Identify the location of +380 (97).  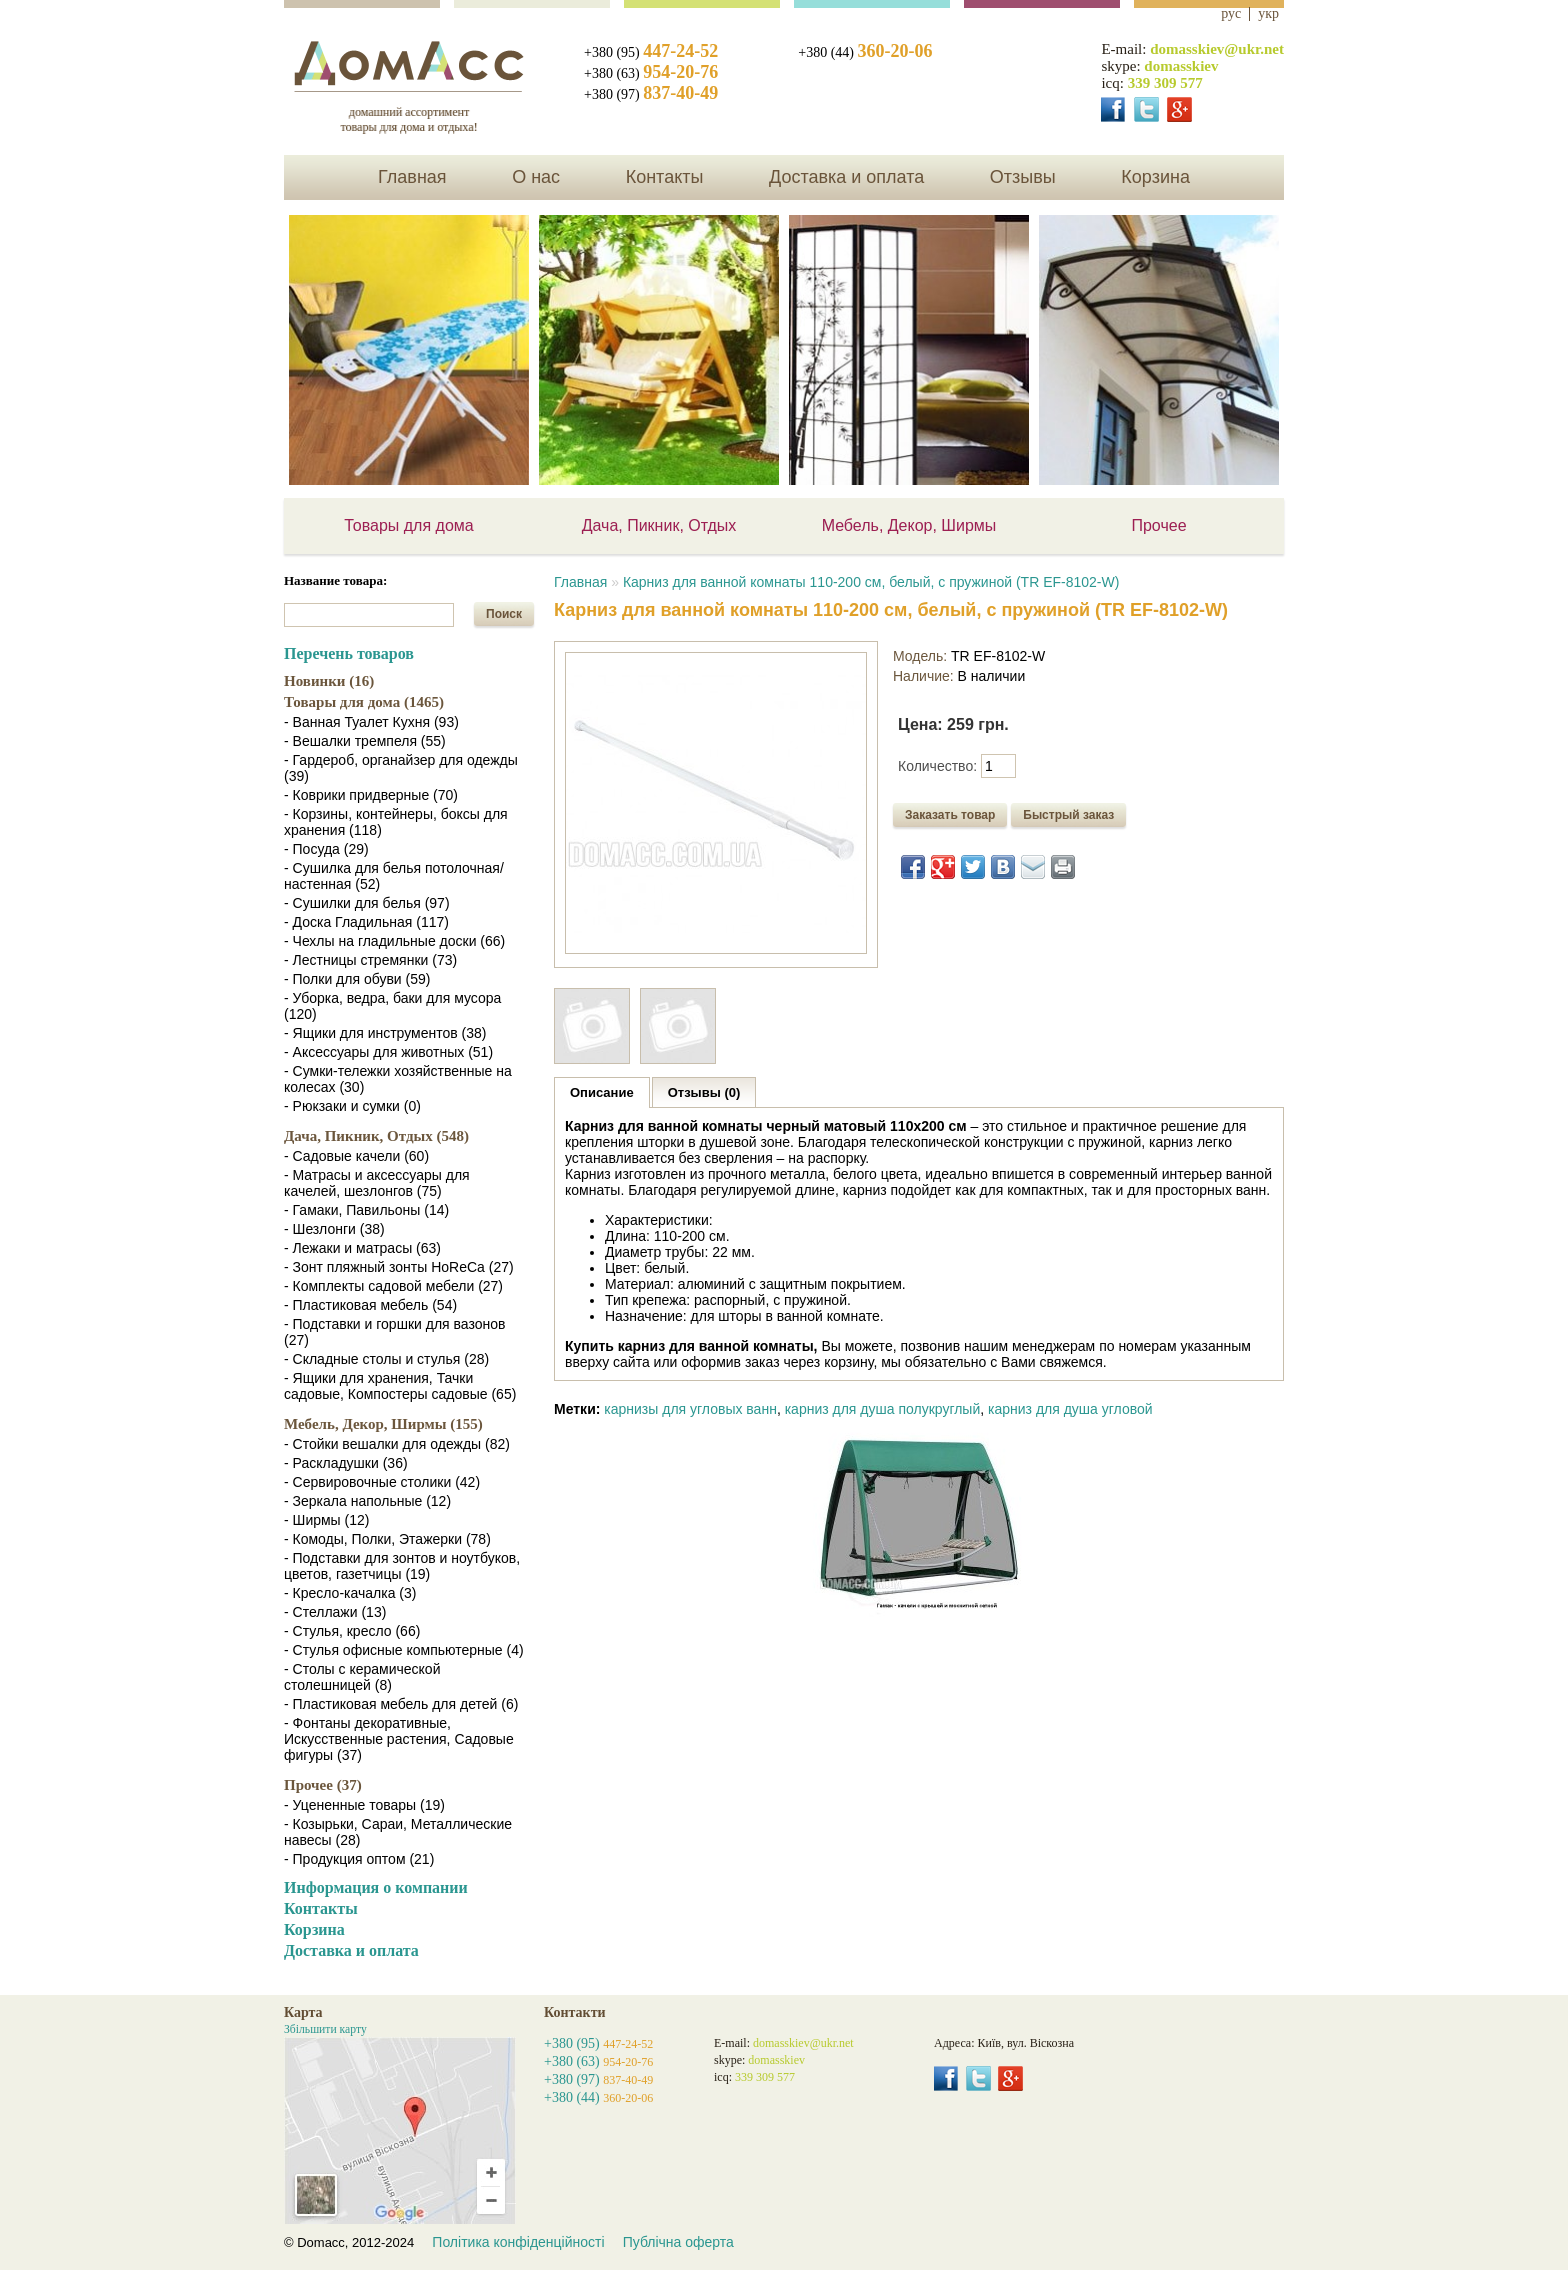
(651, 94).